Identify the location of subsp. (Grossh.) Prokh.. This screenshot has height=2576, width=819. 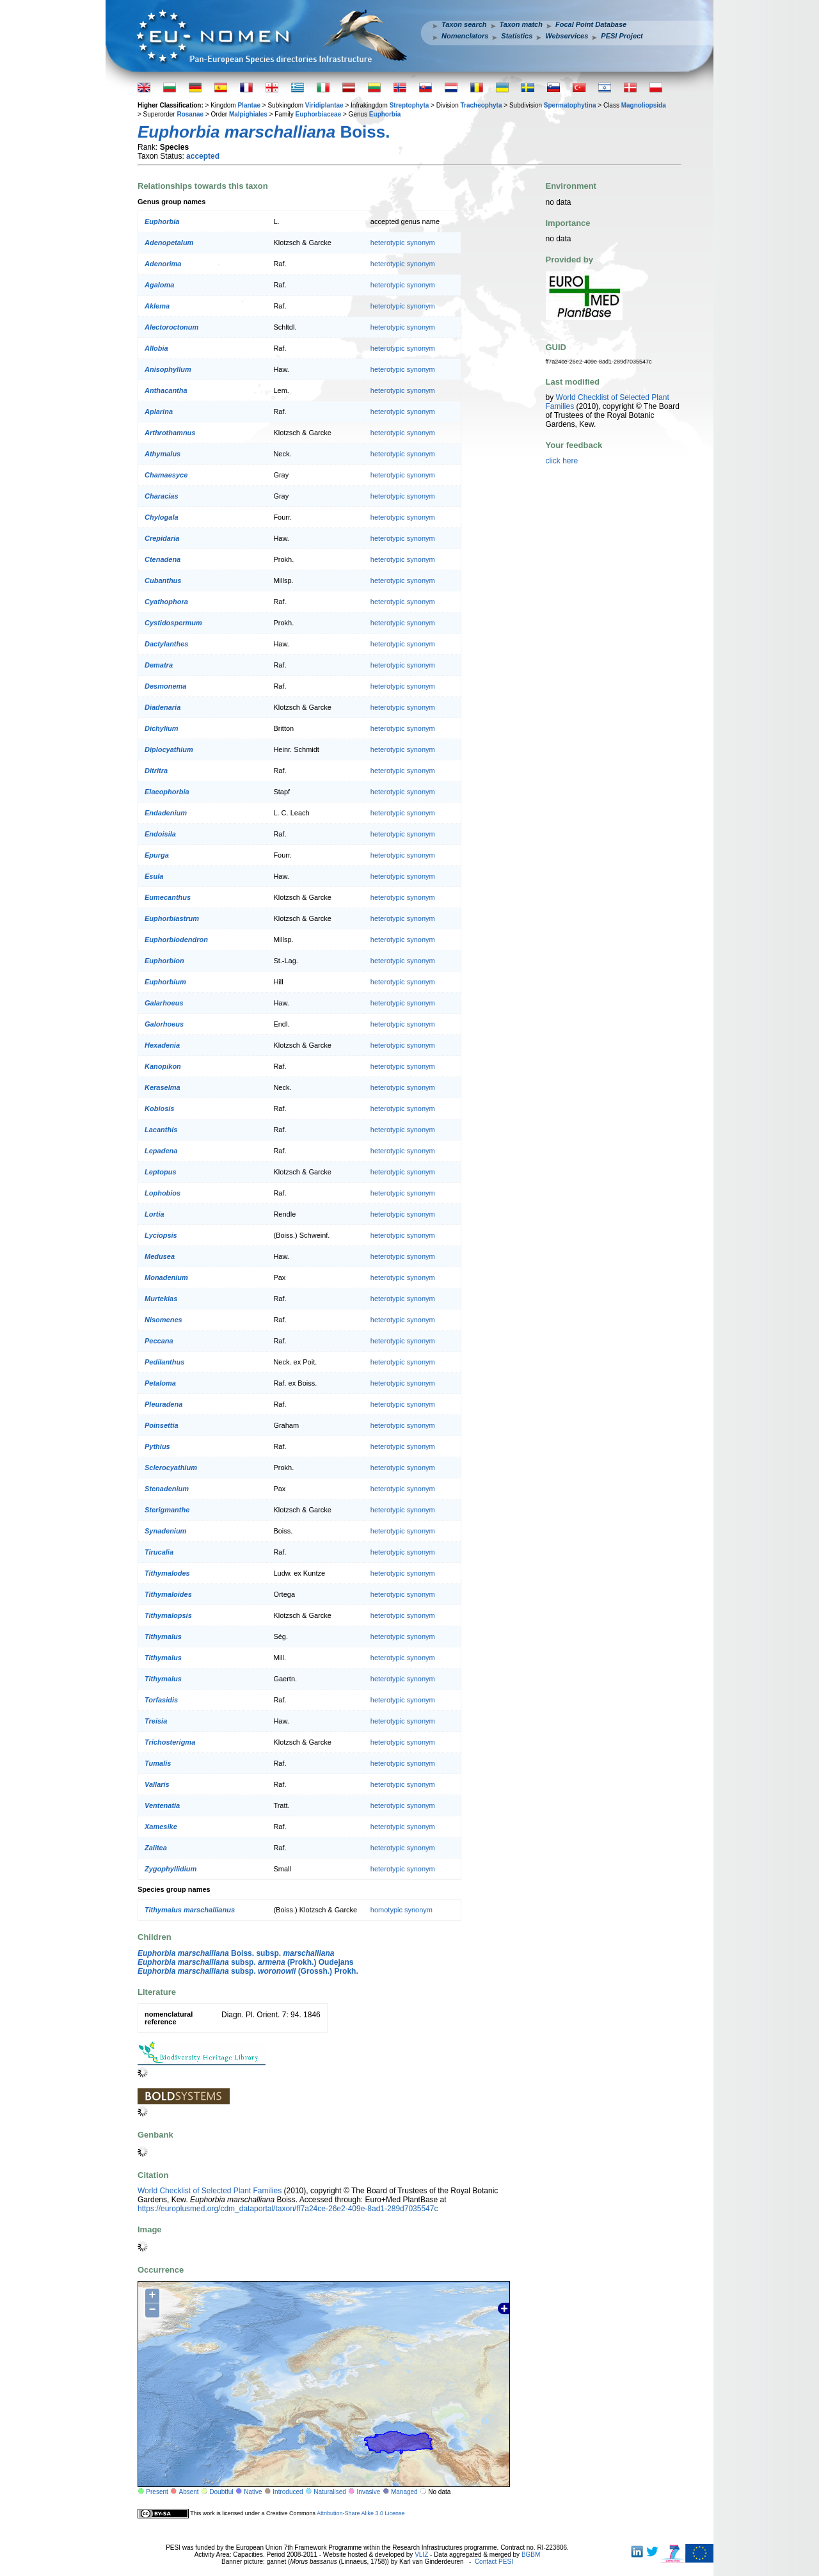
(248, 1971).